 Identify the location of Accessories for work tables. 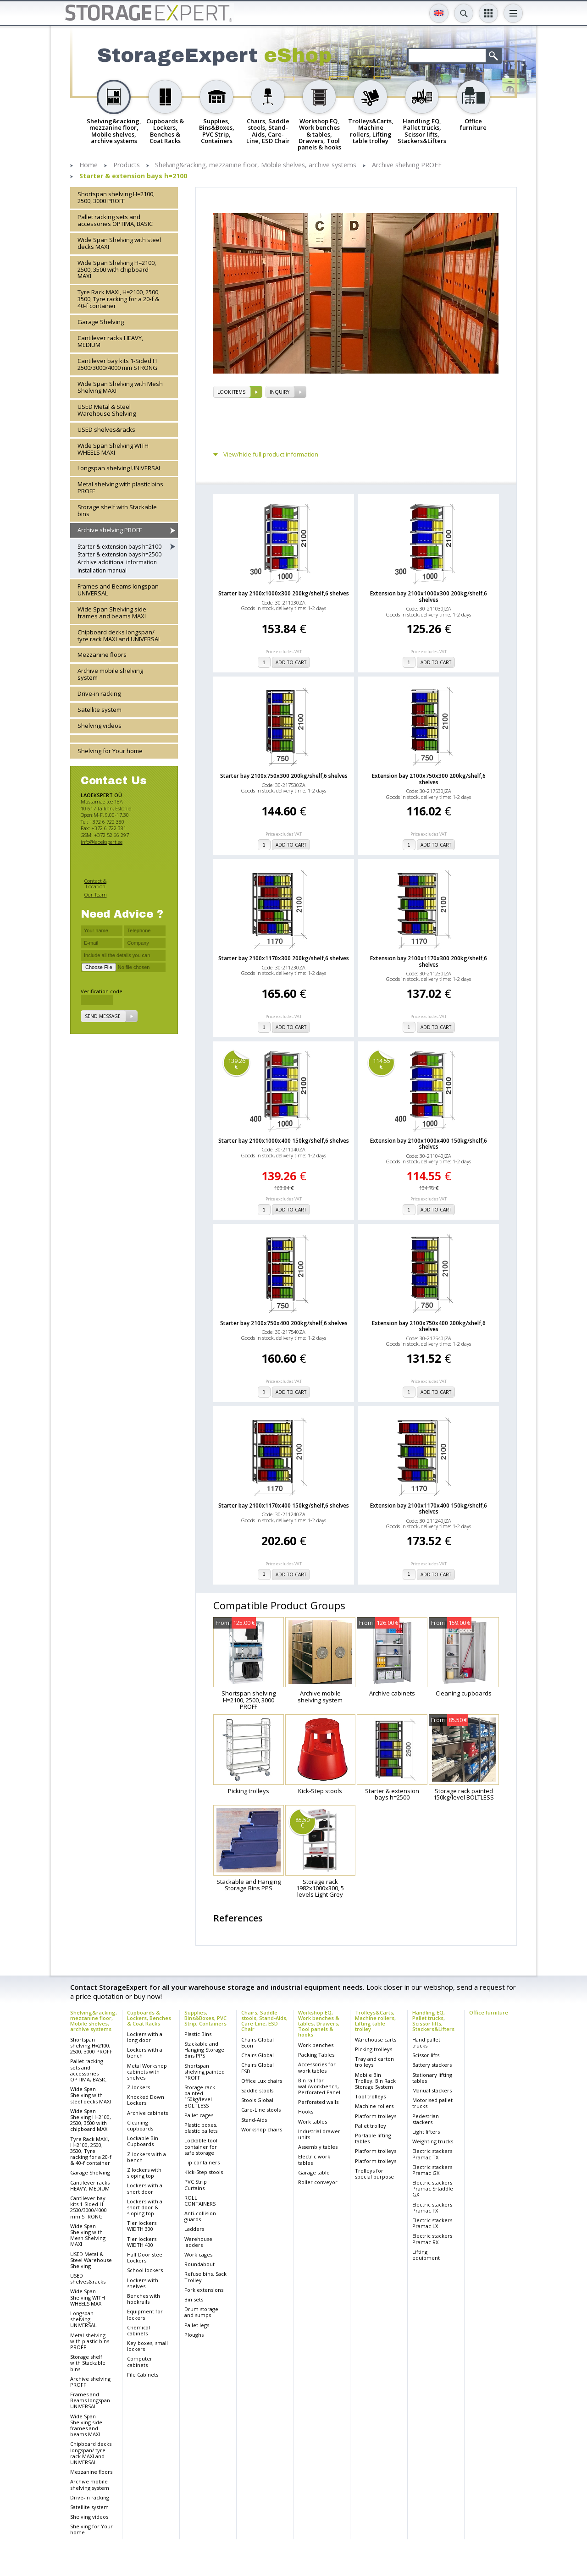
(317, 2067).